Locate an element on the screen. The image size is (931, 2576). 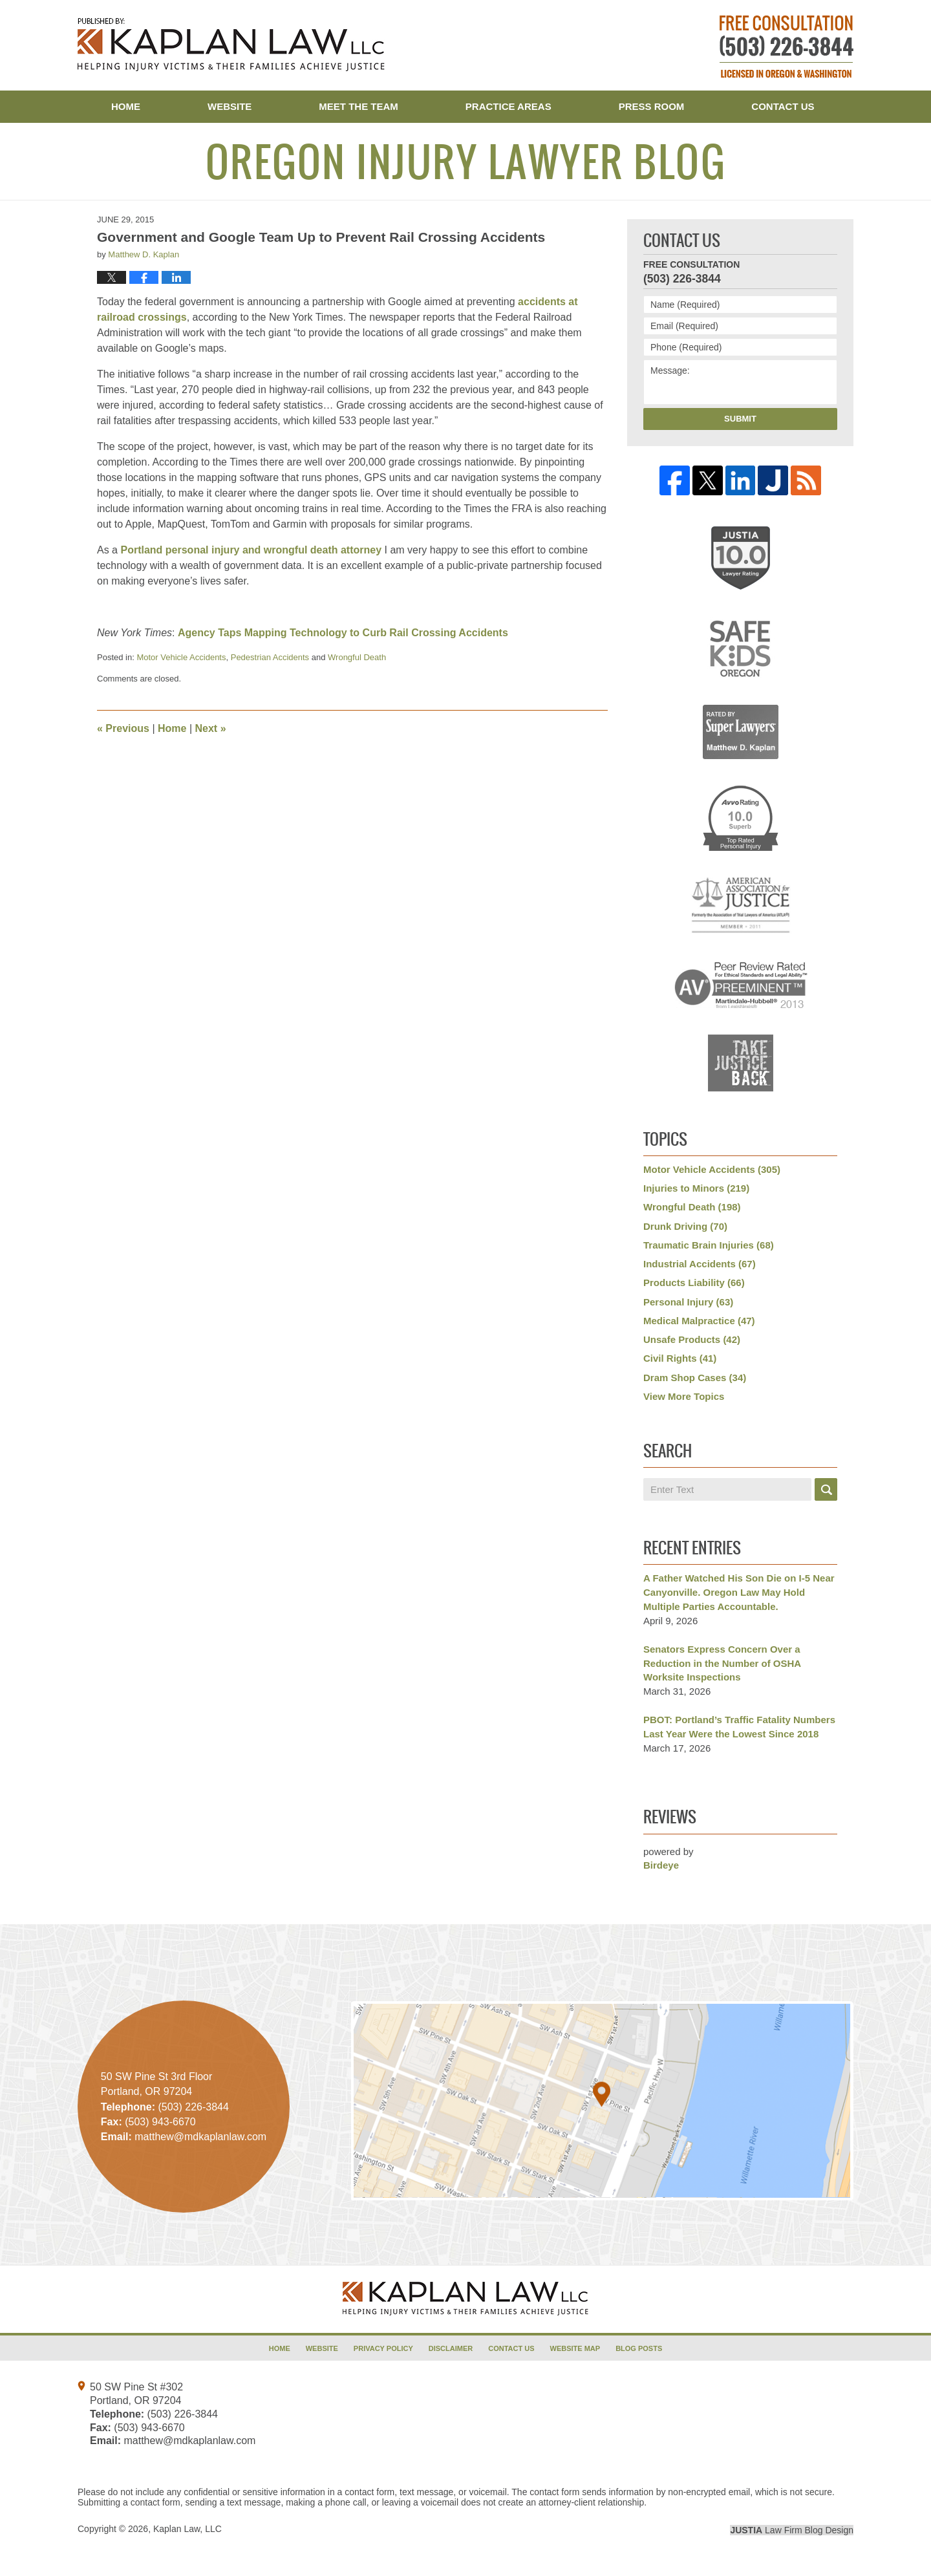
View More Topics is located at coordinates (683, 1396).